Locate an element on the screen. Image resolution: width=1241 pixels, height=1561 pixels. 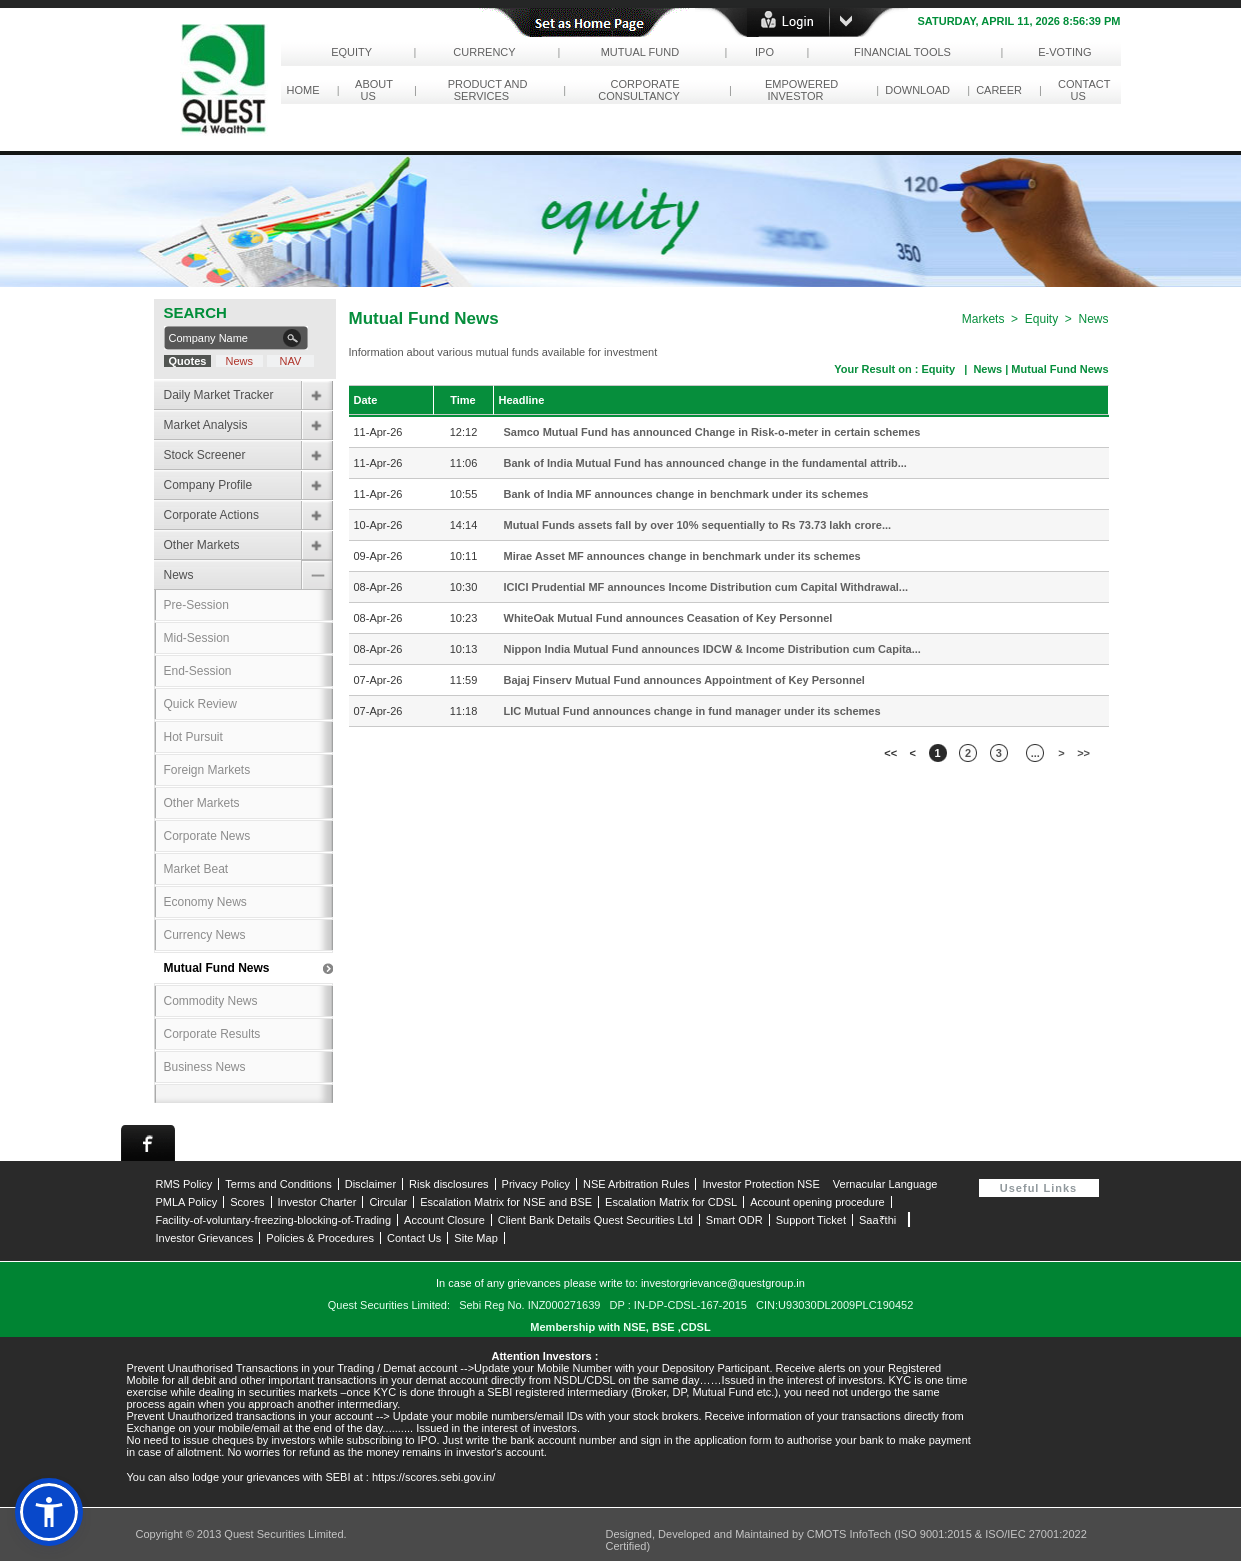
End-Session is located at coordinates (198, 671).